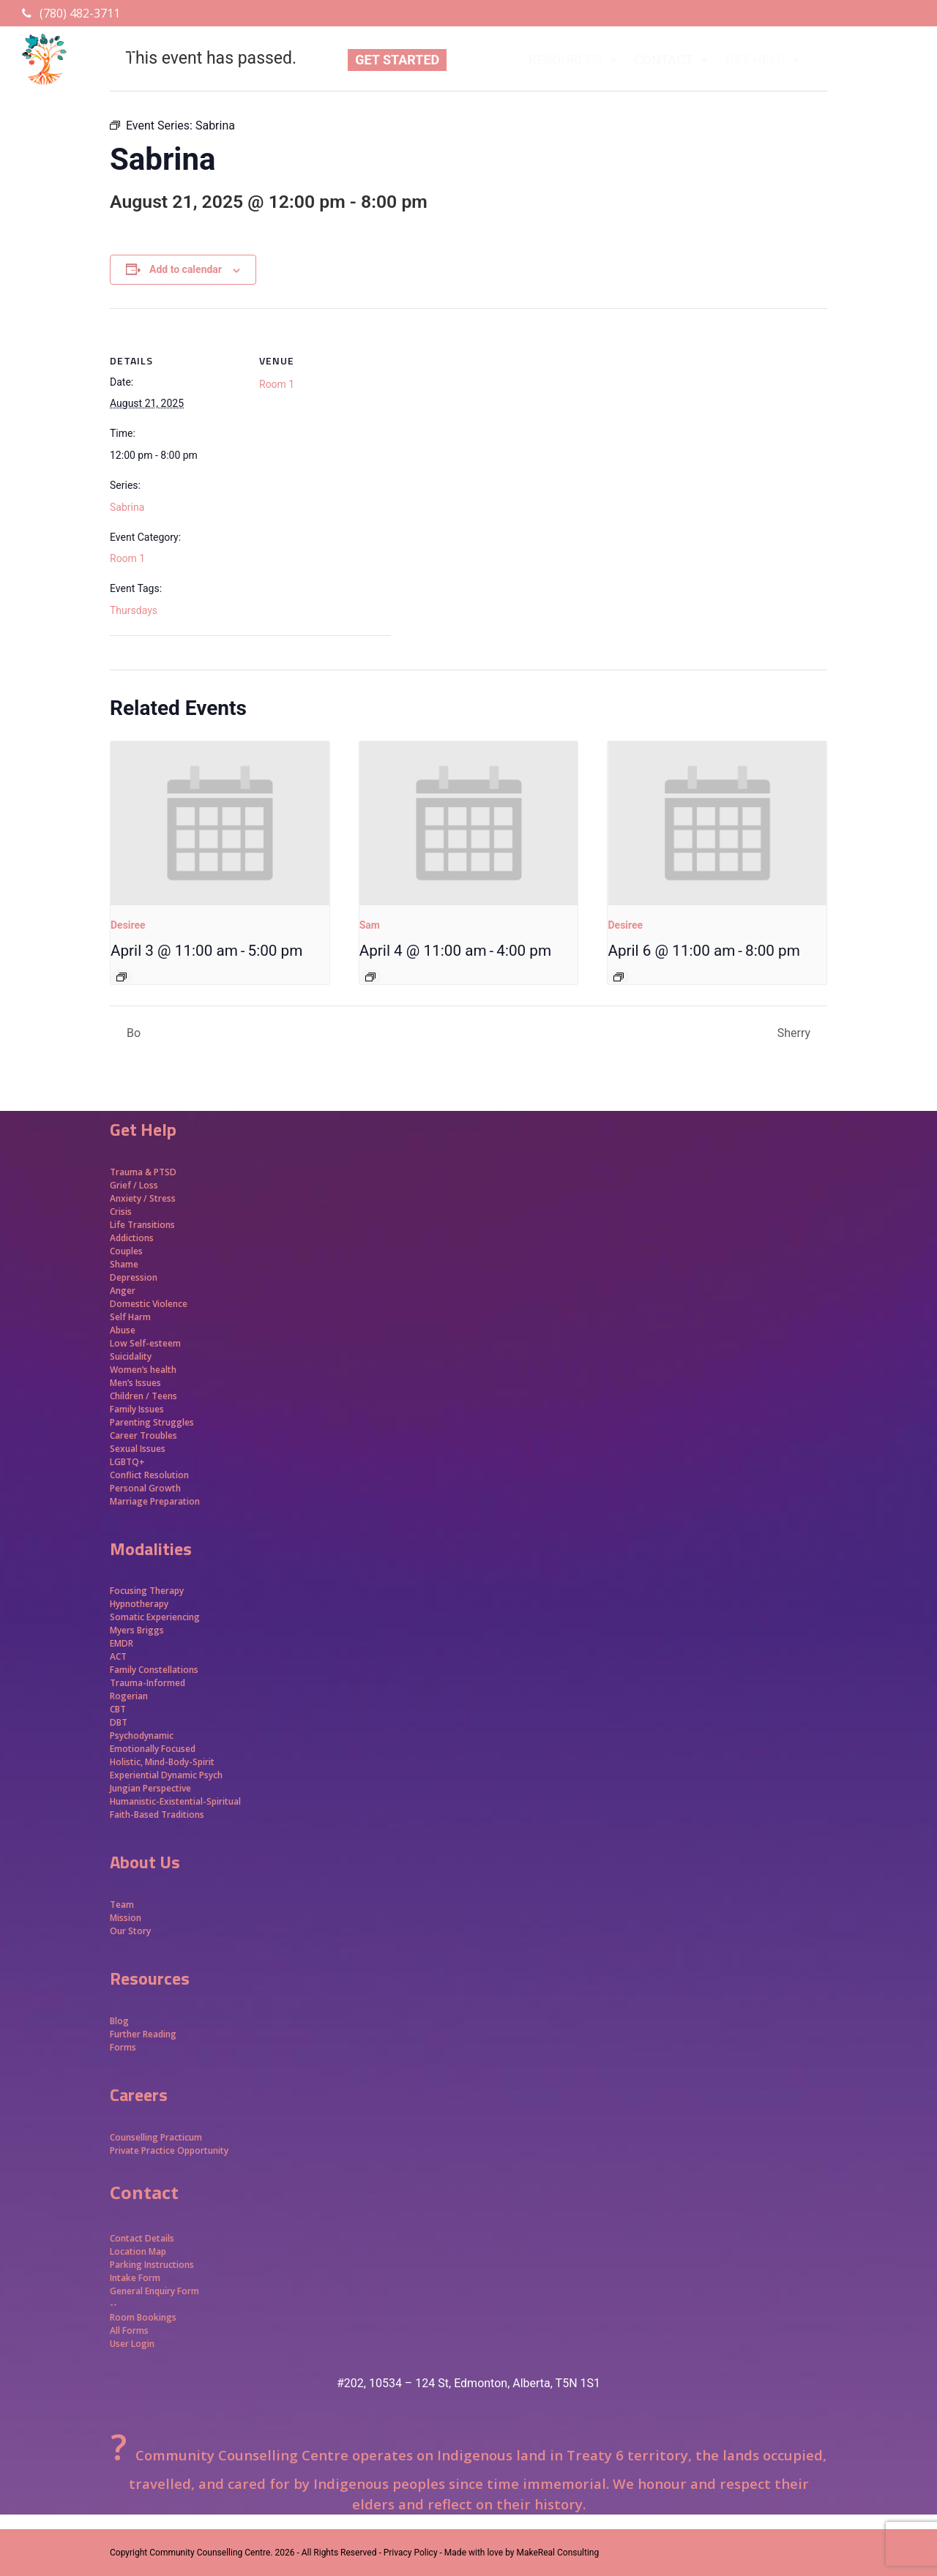 This screenshot has height=2576, width=937. Describe the element at coordinates (135, 2278) in the screenshot. I see `Intake Form` at that location.